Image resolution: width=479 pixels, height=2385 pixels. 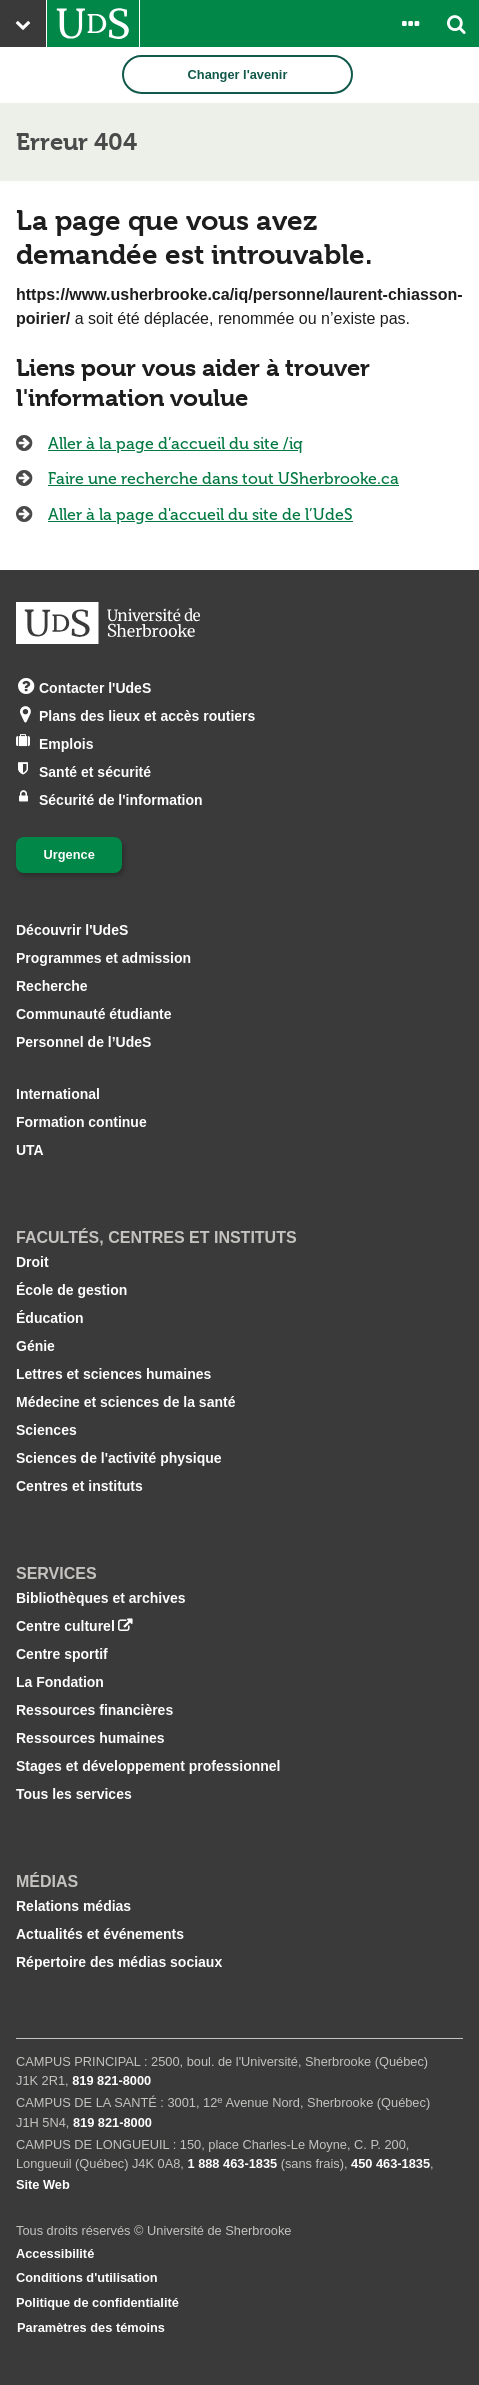 I want to click on École de gestion, so click(x=71, y=1290).